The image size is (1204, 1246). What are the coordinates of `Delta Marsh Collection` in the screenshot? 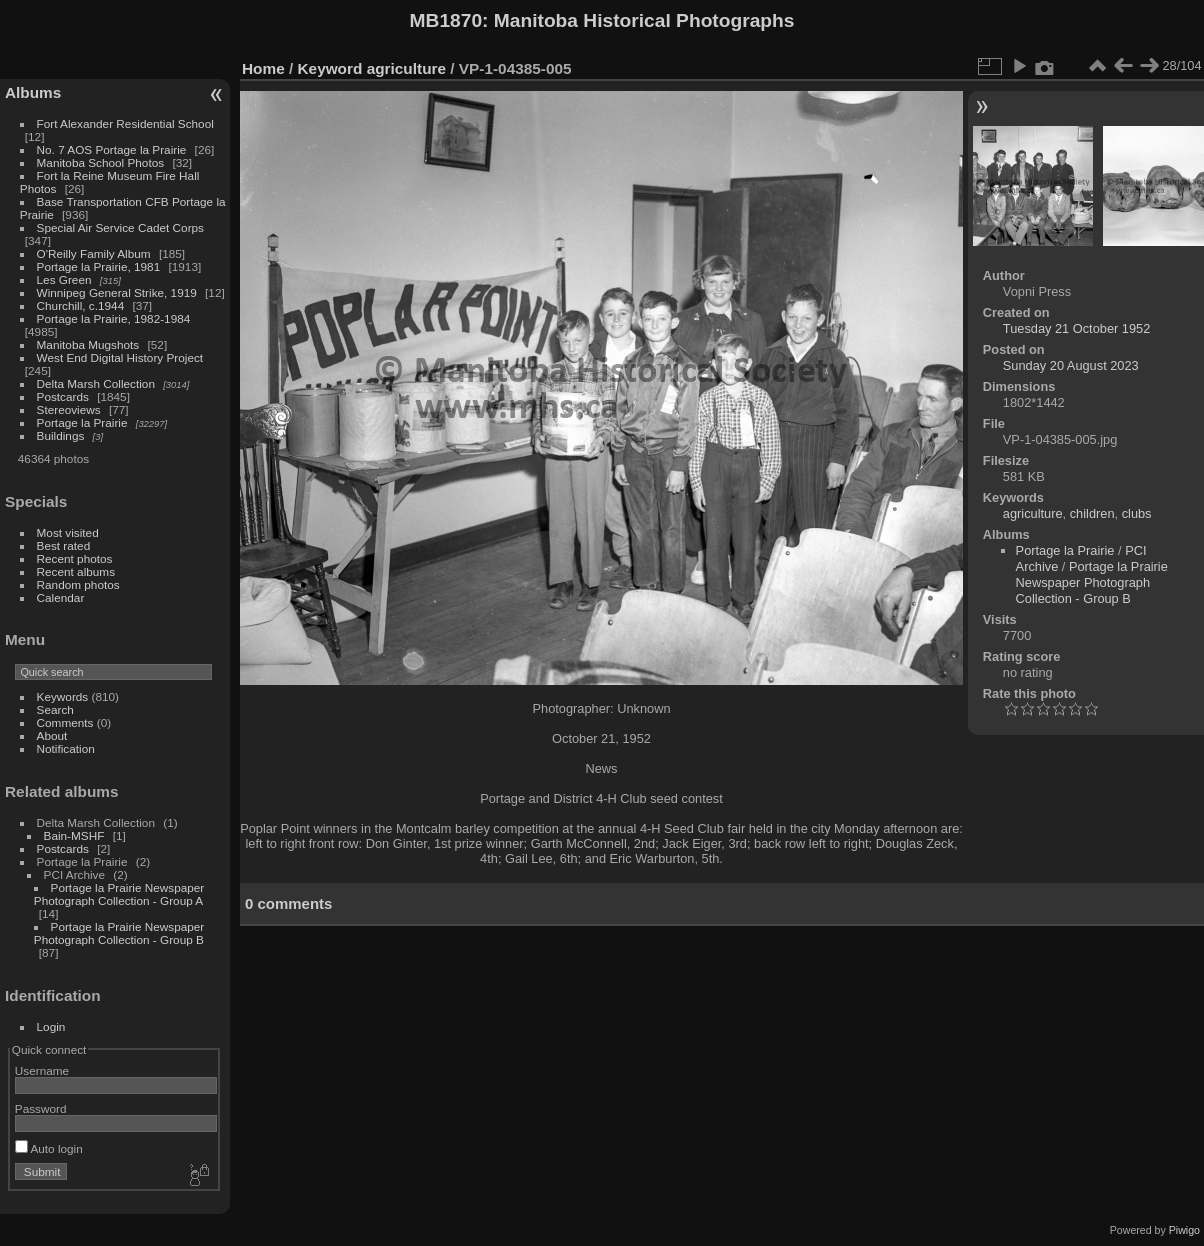 It's located at (96, 383).